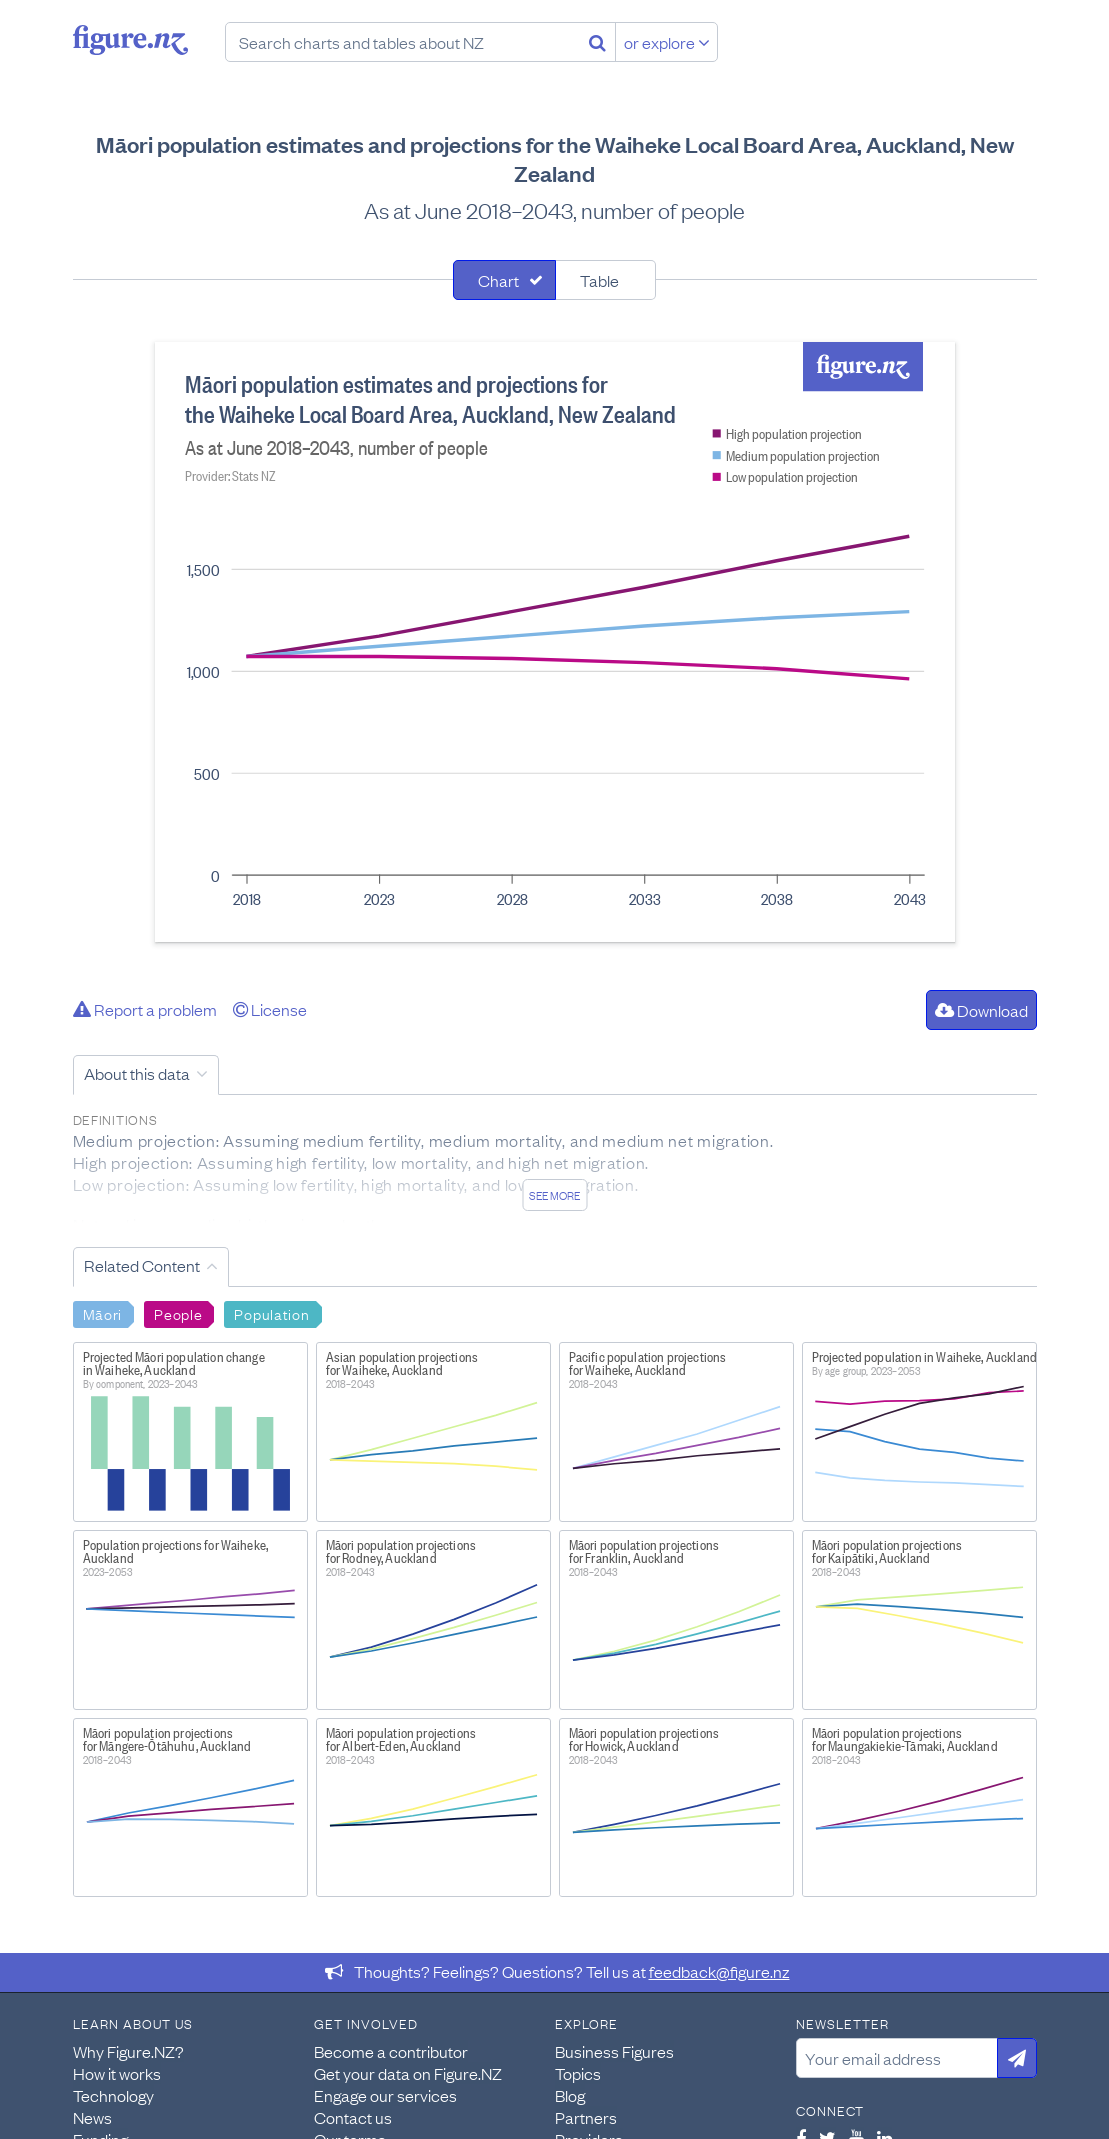 The height and width of the screenshot is (2139, 1109). Describe the element at coordinates (385, 2095) in the screenshot. I see `Engage our services` at that location.